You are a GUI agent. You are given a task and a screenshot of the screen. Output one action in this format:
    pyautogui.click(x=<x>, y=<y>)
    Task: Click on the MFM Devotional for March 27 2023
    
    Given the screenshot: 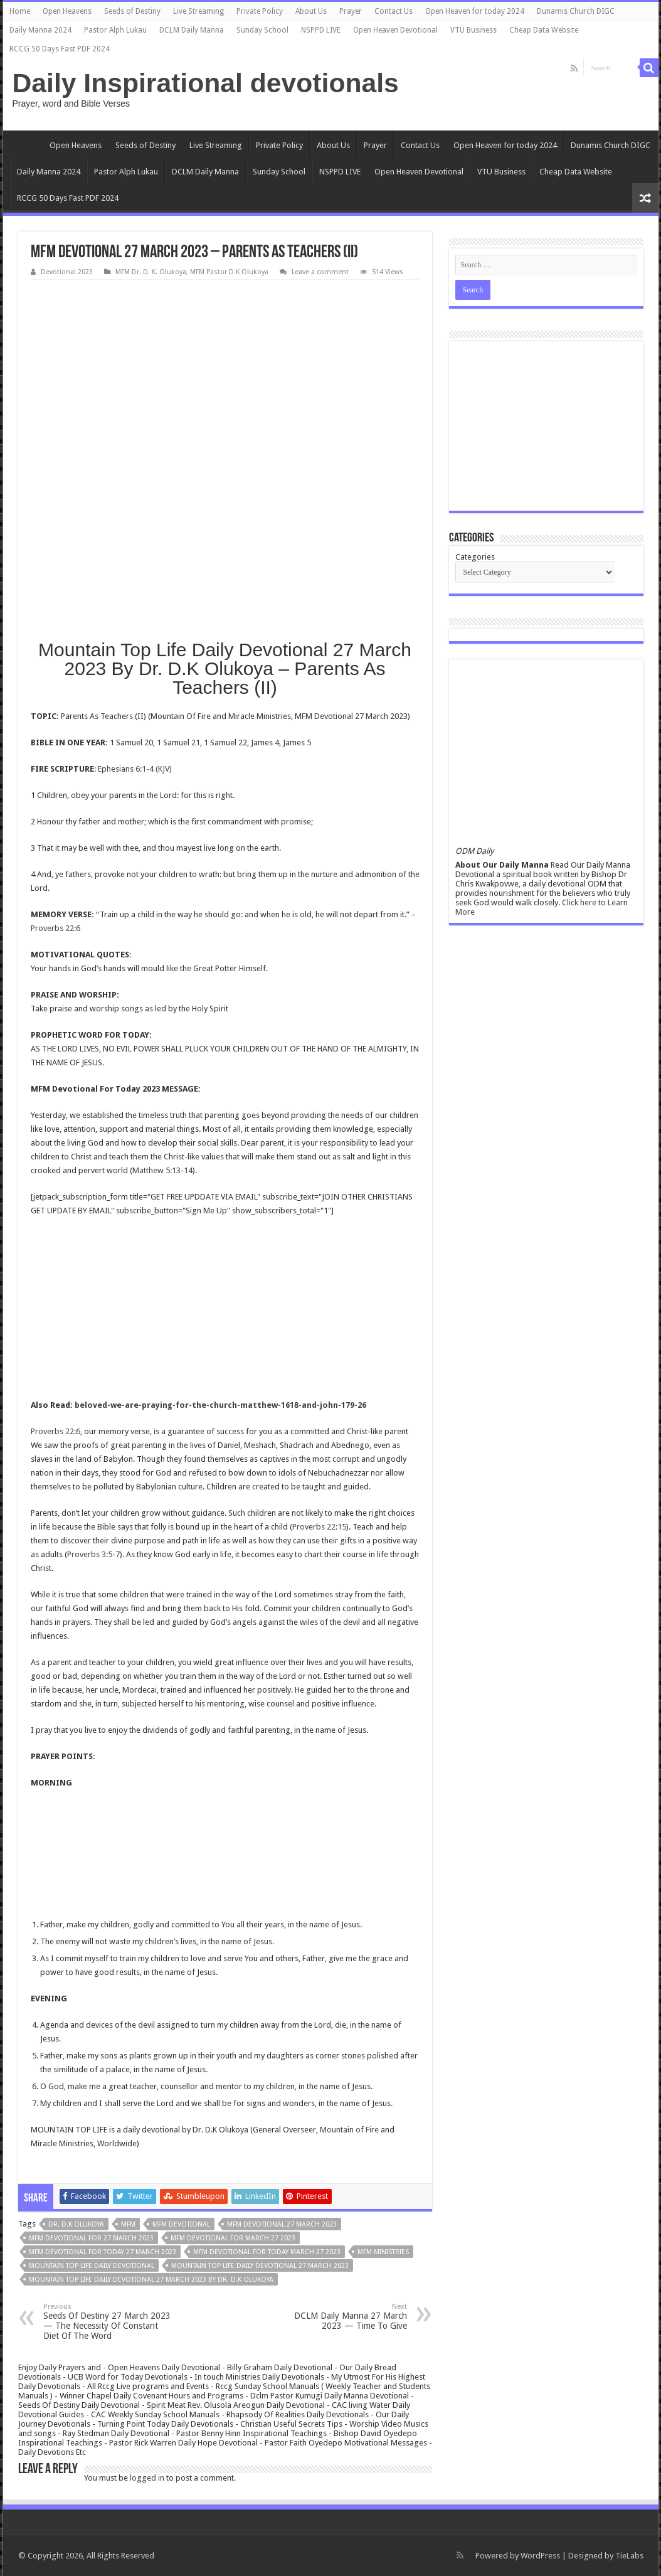 What is the action you would take?
    pyautogui.click(x=233, y=2238)
    